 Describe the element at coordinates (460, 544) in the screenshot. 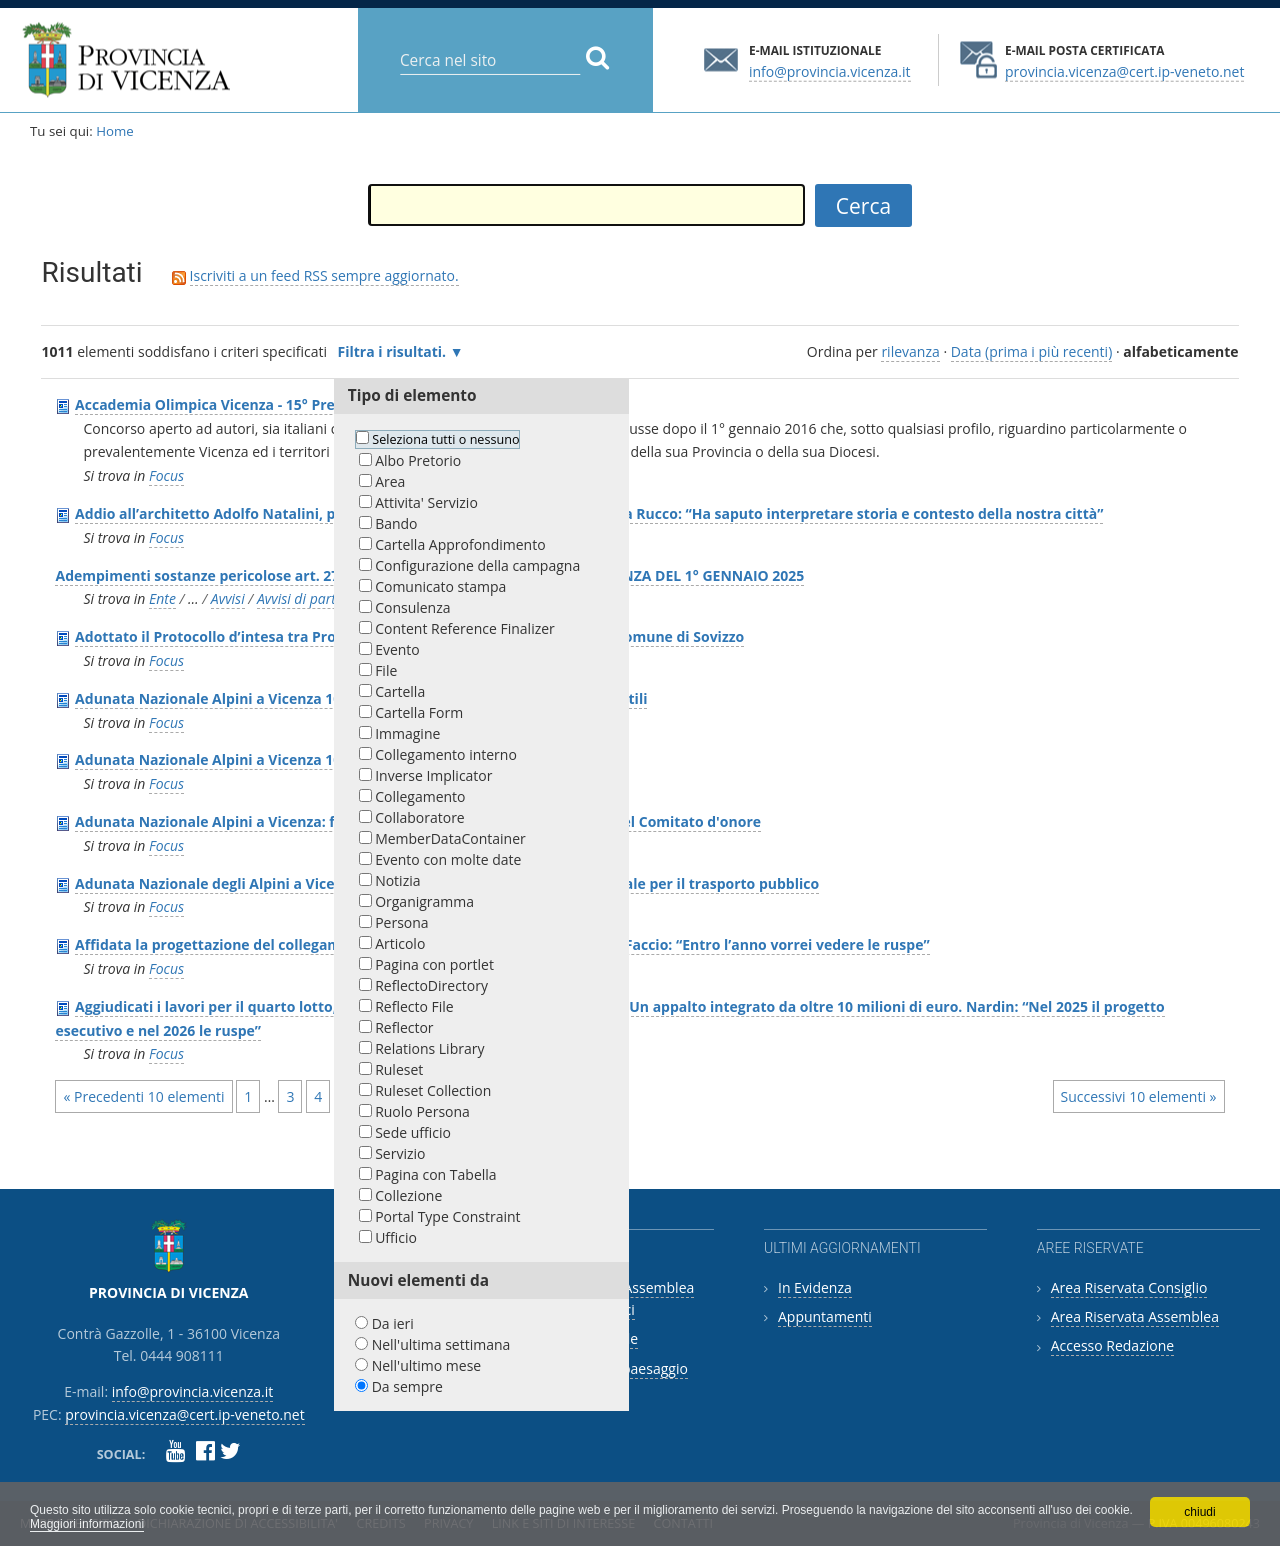

I see `Cartella Approfondimento` at that location.